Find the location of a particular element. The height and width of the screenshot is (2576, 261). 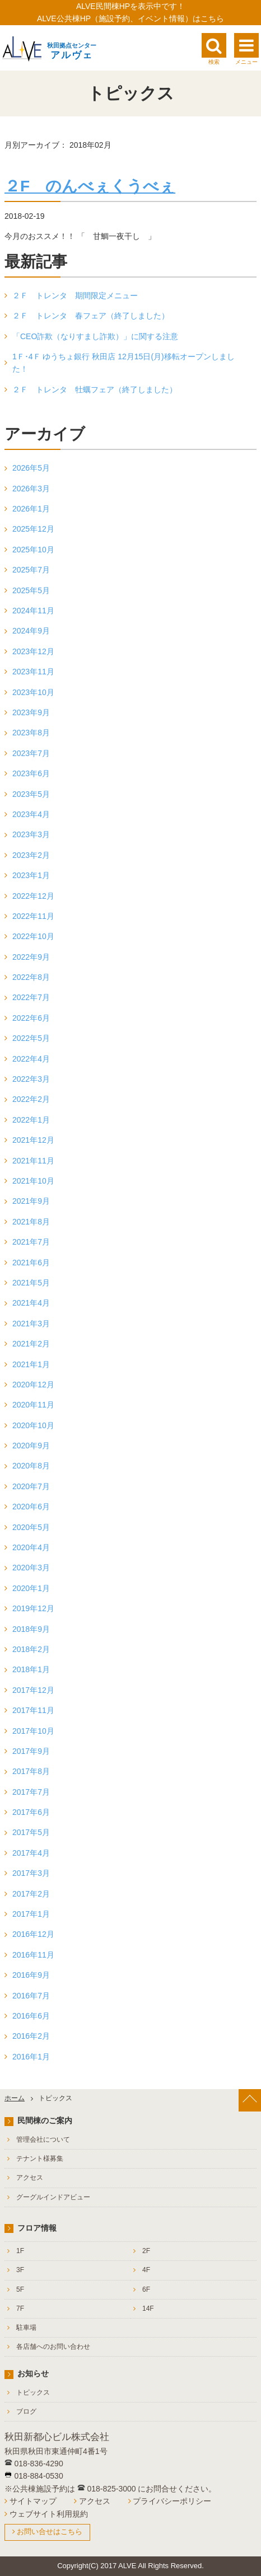

14F is located at coordinates (148, 2308).